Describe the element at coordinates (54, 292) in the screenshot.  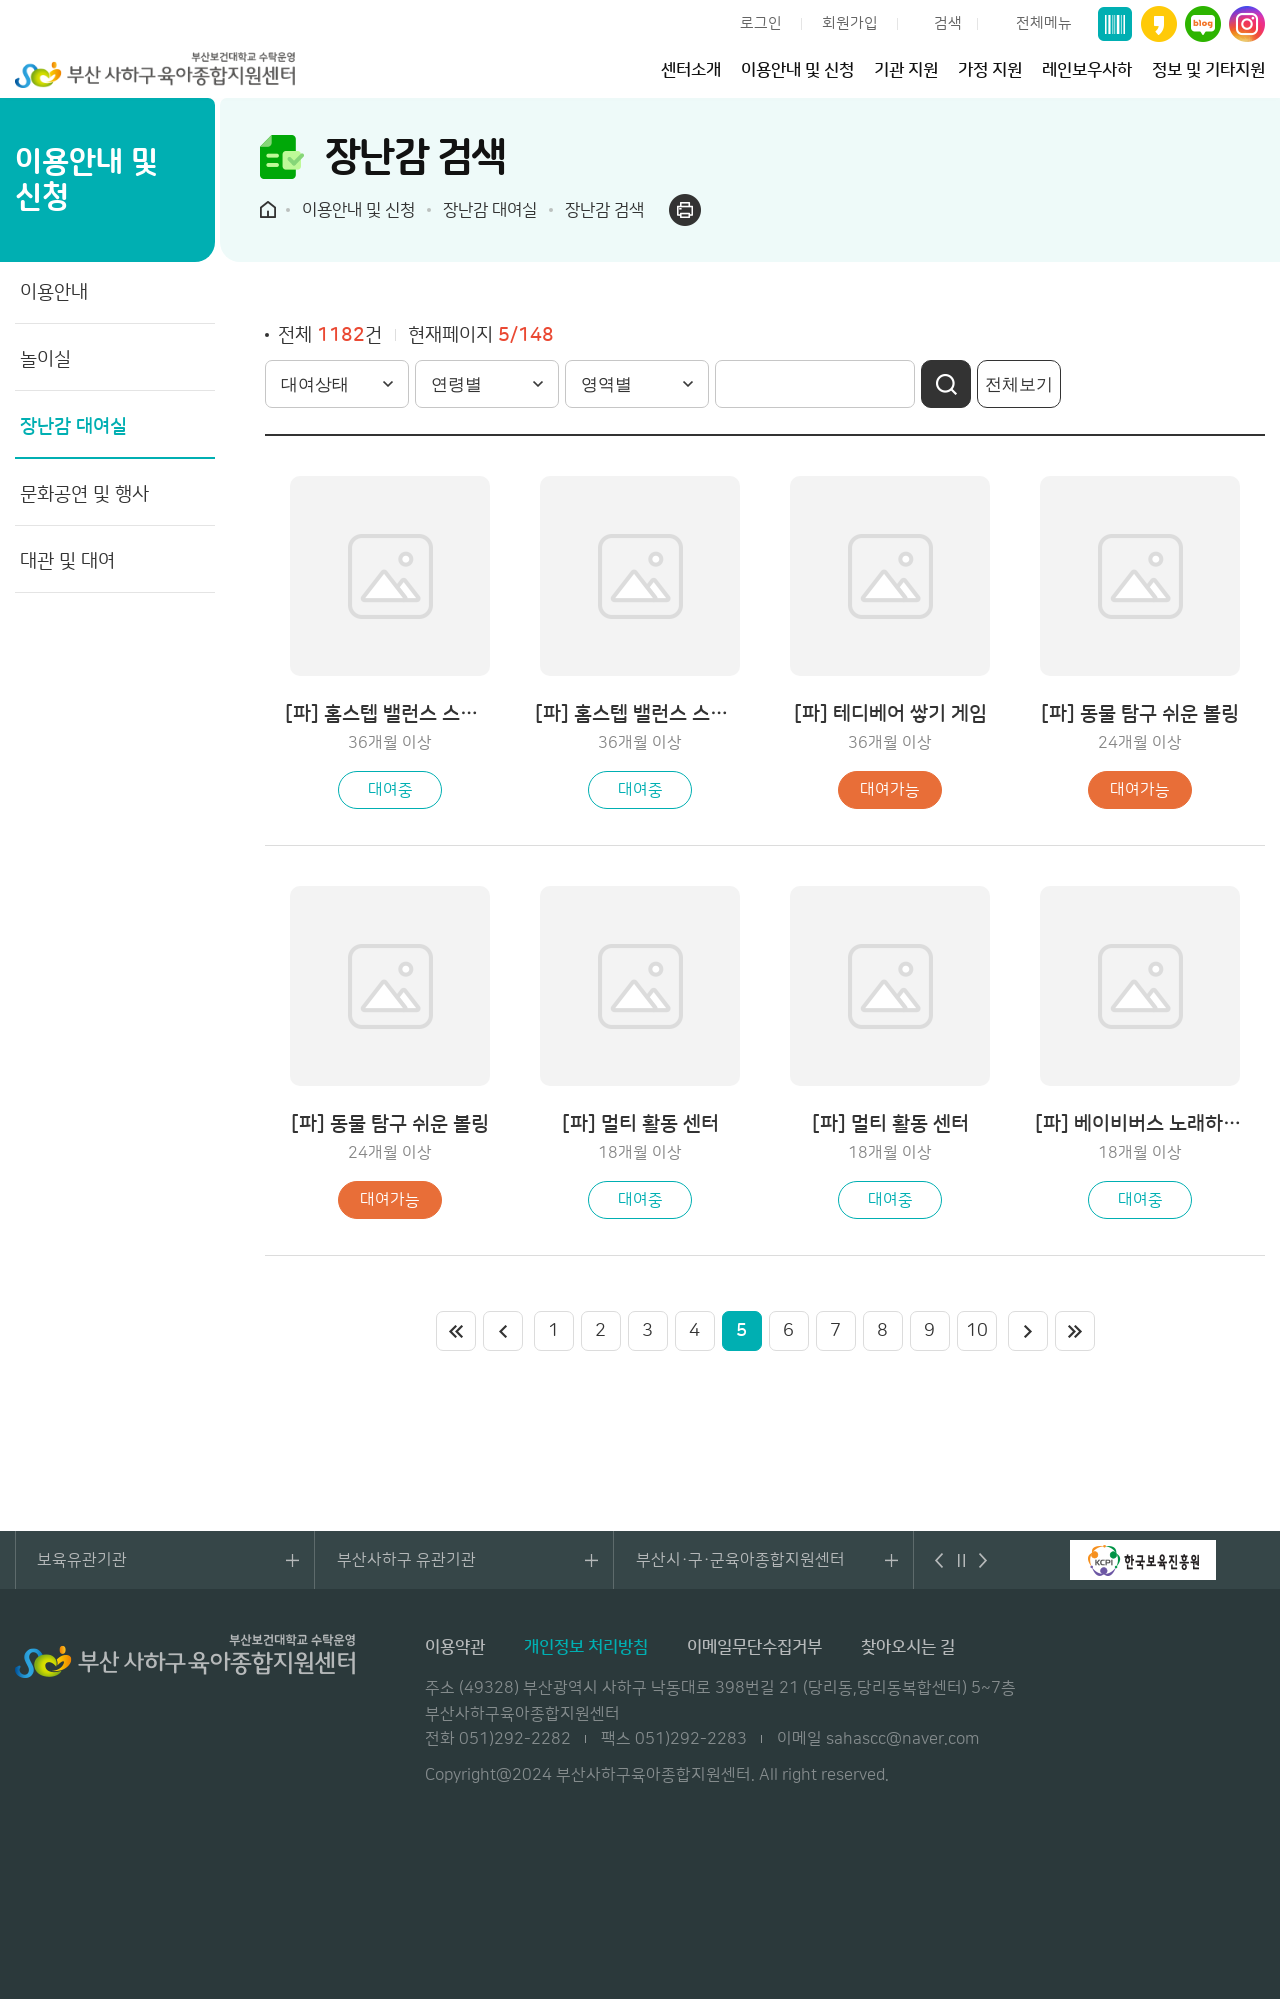
I see `이용안내` at that location.